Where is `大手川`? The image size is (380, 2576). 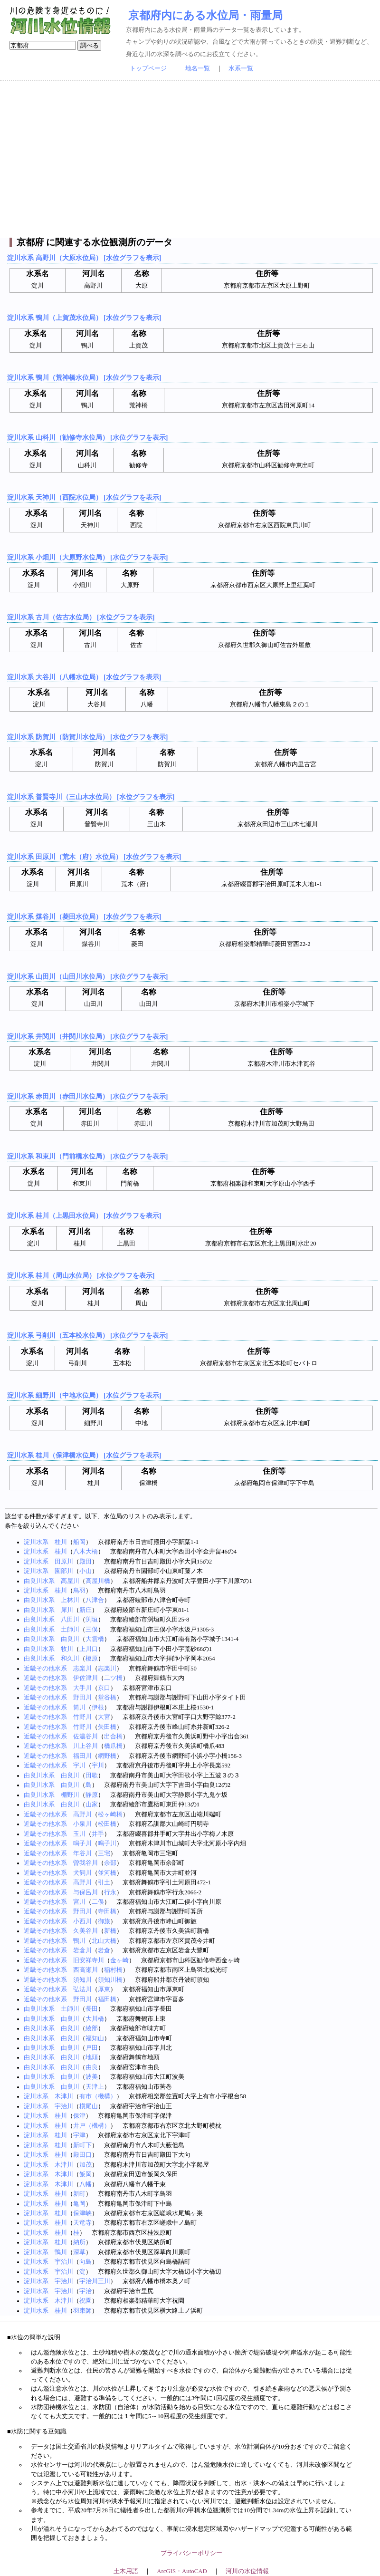
大手川 is located at coordinates (82, 1688).